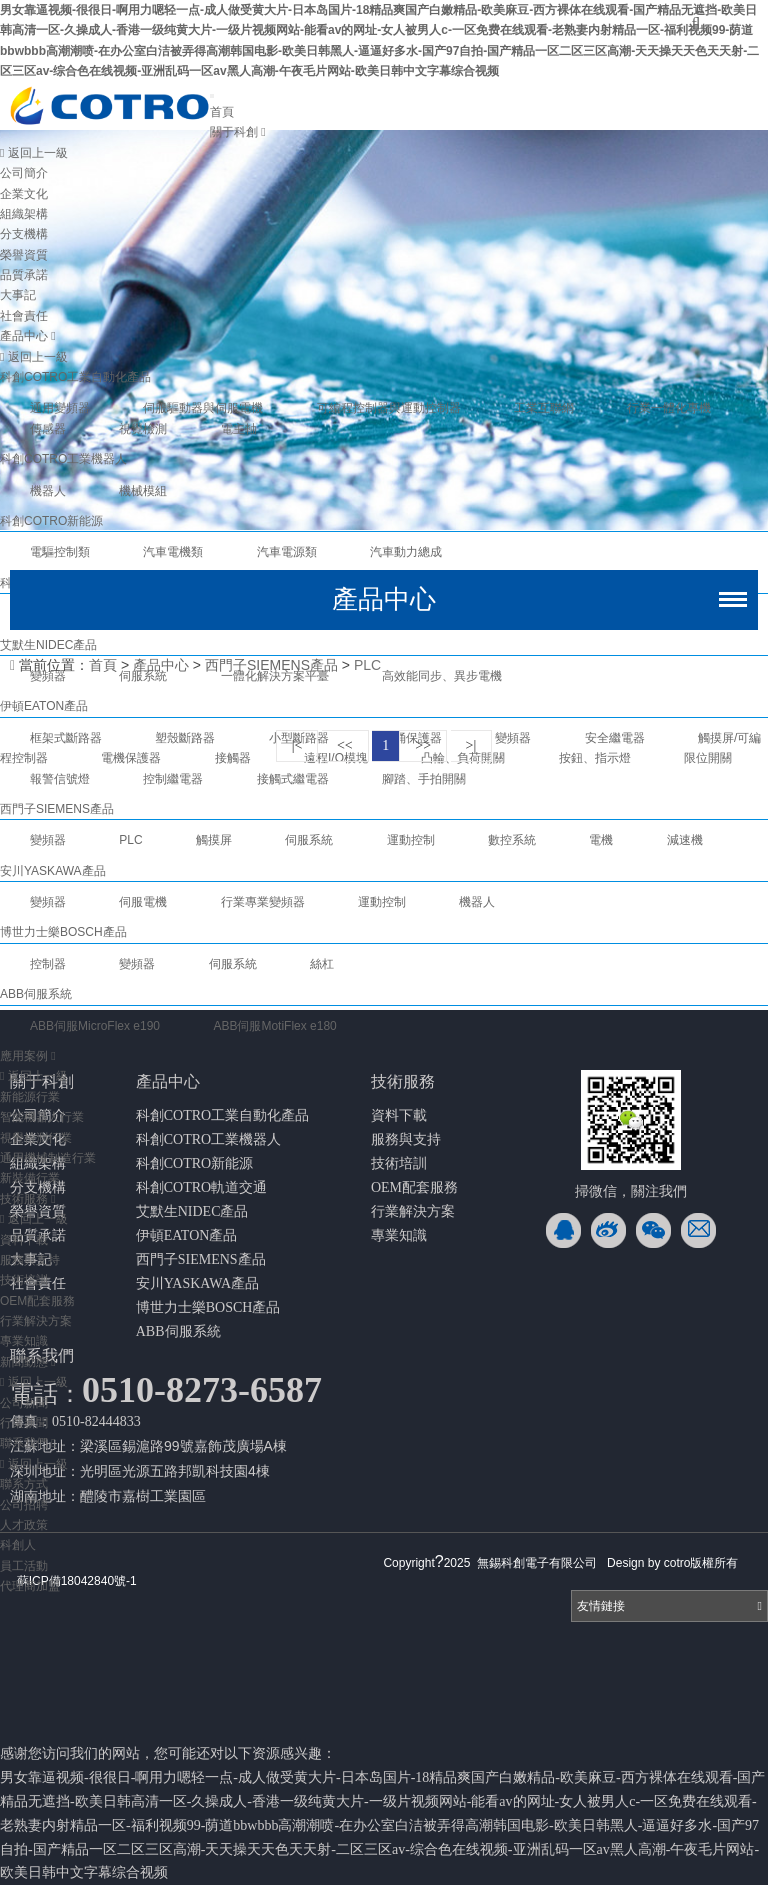 The height and width of the screenshot is (1885, 768). Describe the element at coordinates (24, 1341) in the screenshot. I see `專業知識` at that location.